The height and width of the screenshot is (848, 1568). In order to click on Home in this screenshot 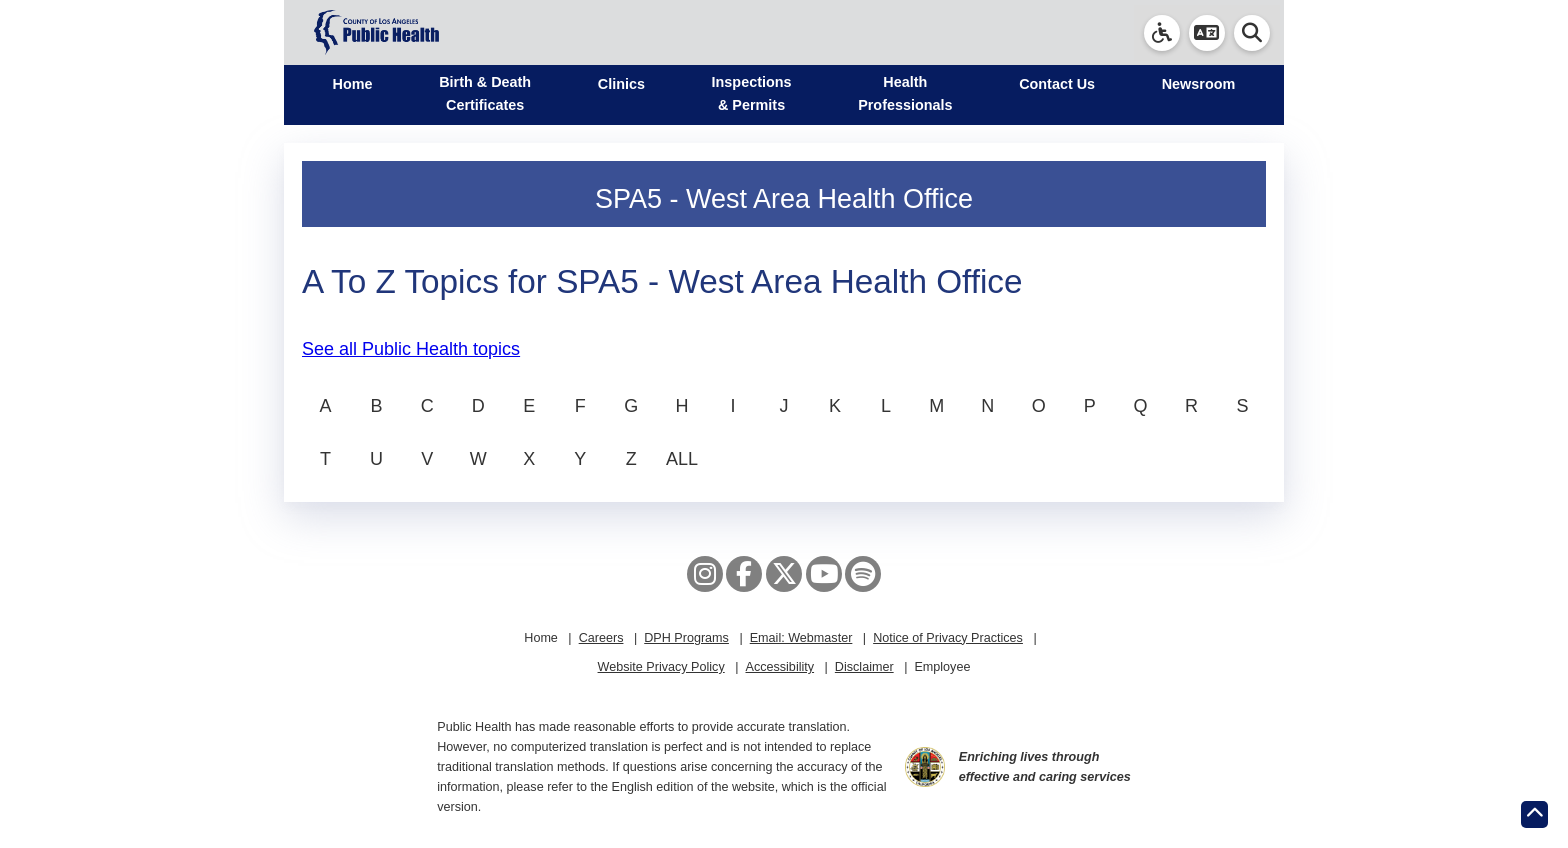, I will do `click(353, 84)`.